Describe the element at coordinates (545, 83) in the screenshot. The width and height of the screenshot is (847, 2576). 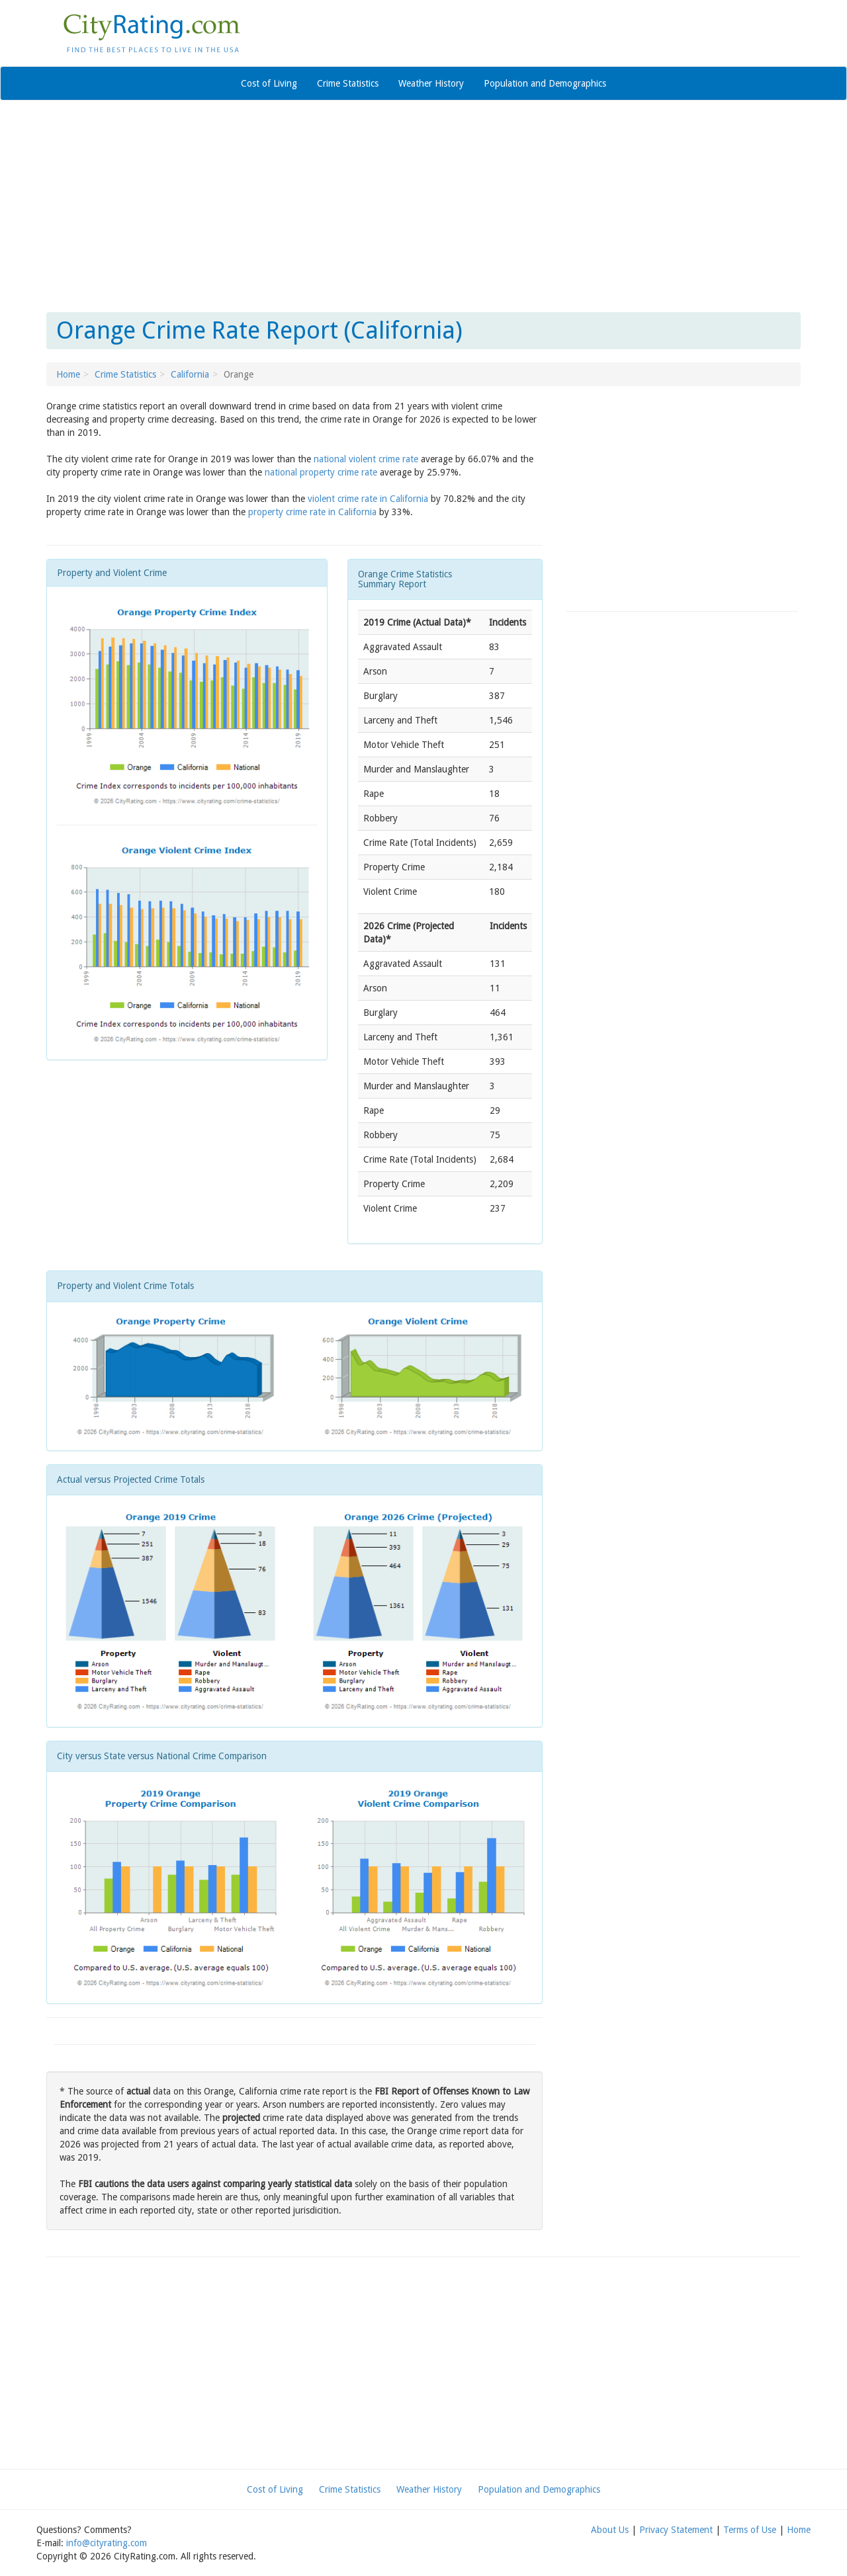
I see `Population and Demographics` at that location.